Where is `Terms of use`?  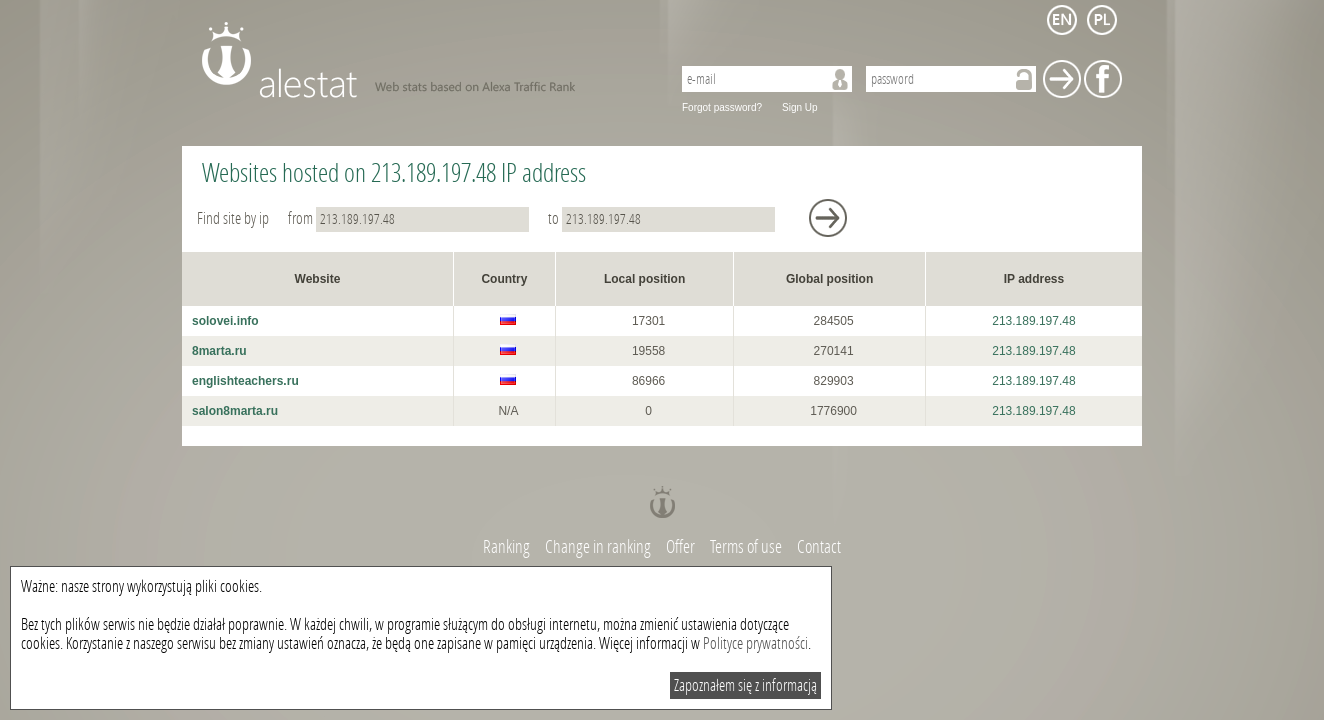 Terms of use is located at coordinates (746, 547).